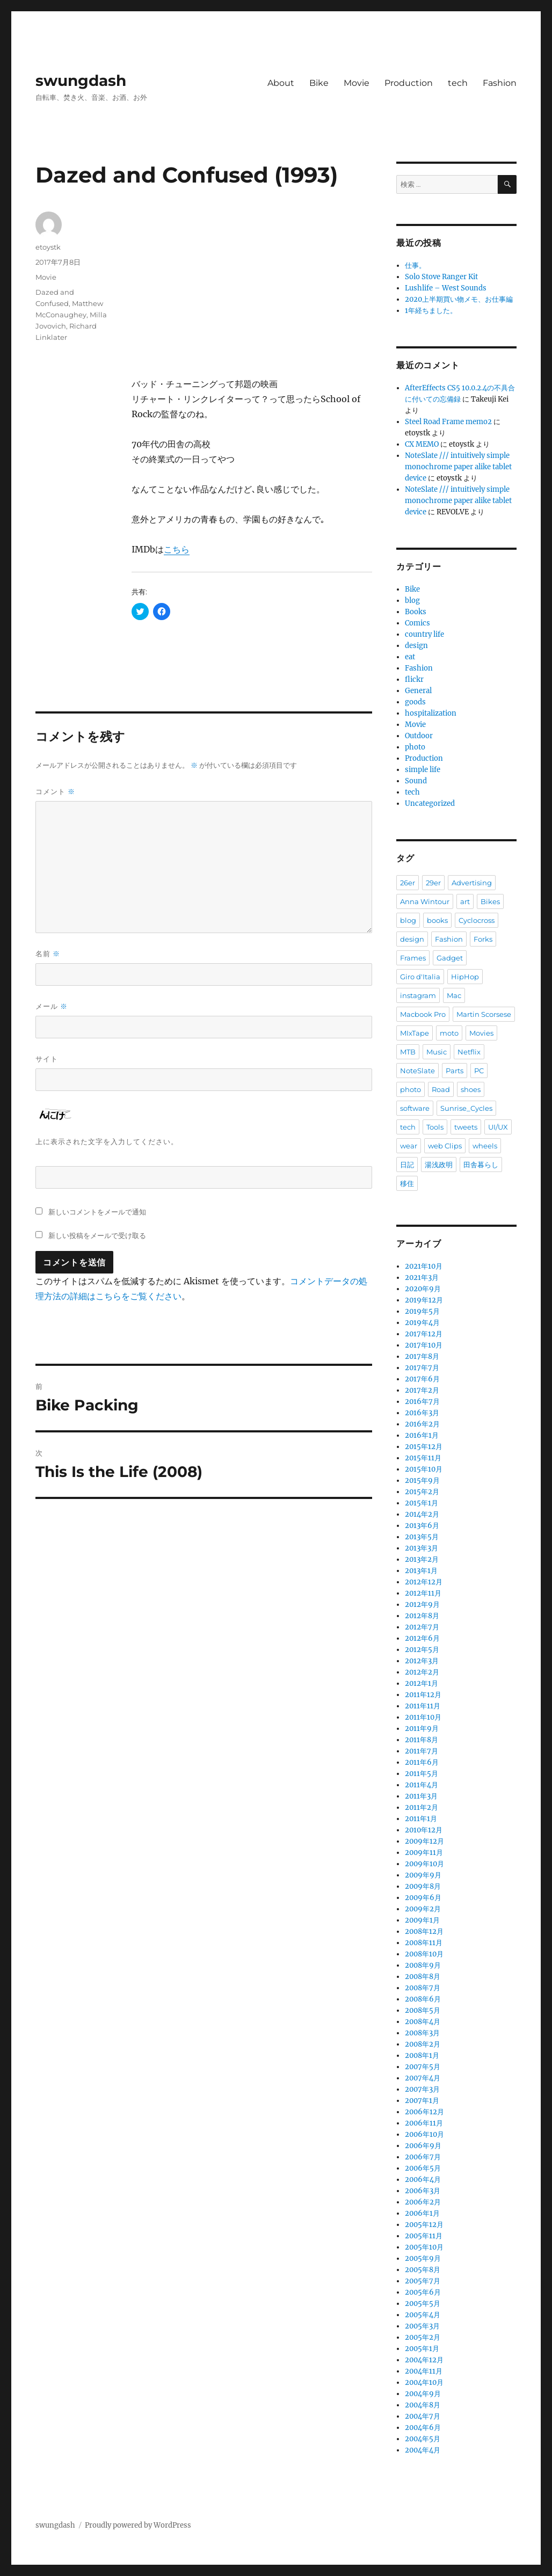 This screenshot has height=2576, width=552. I want to click on General, so click(418, 690).